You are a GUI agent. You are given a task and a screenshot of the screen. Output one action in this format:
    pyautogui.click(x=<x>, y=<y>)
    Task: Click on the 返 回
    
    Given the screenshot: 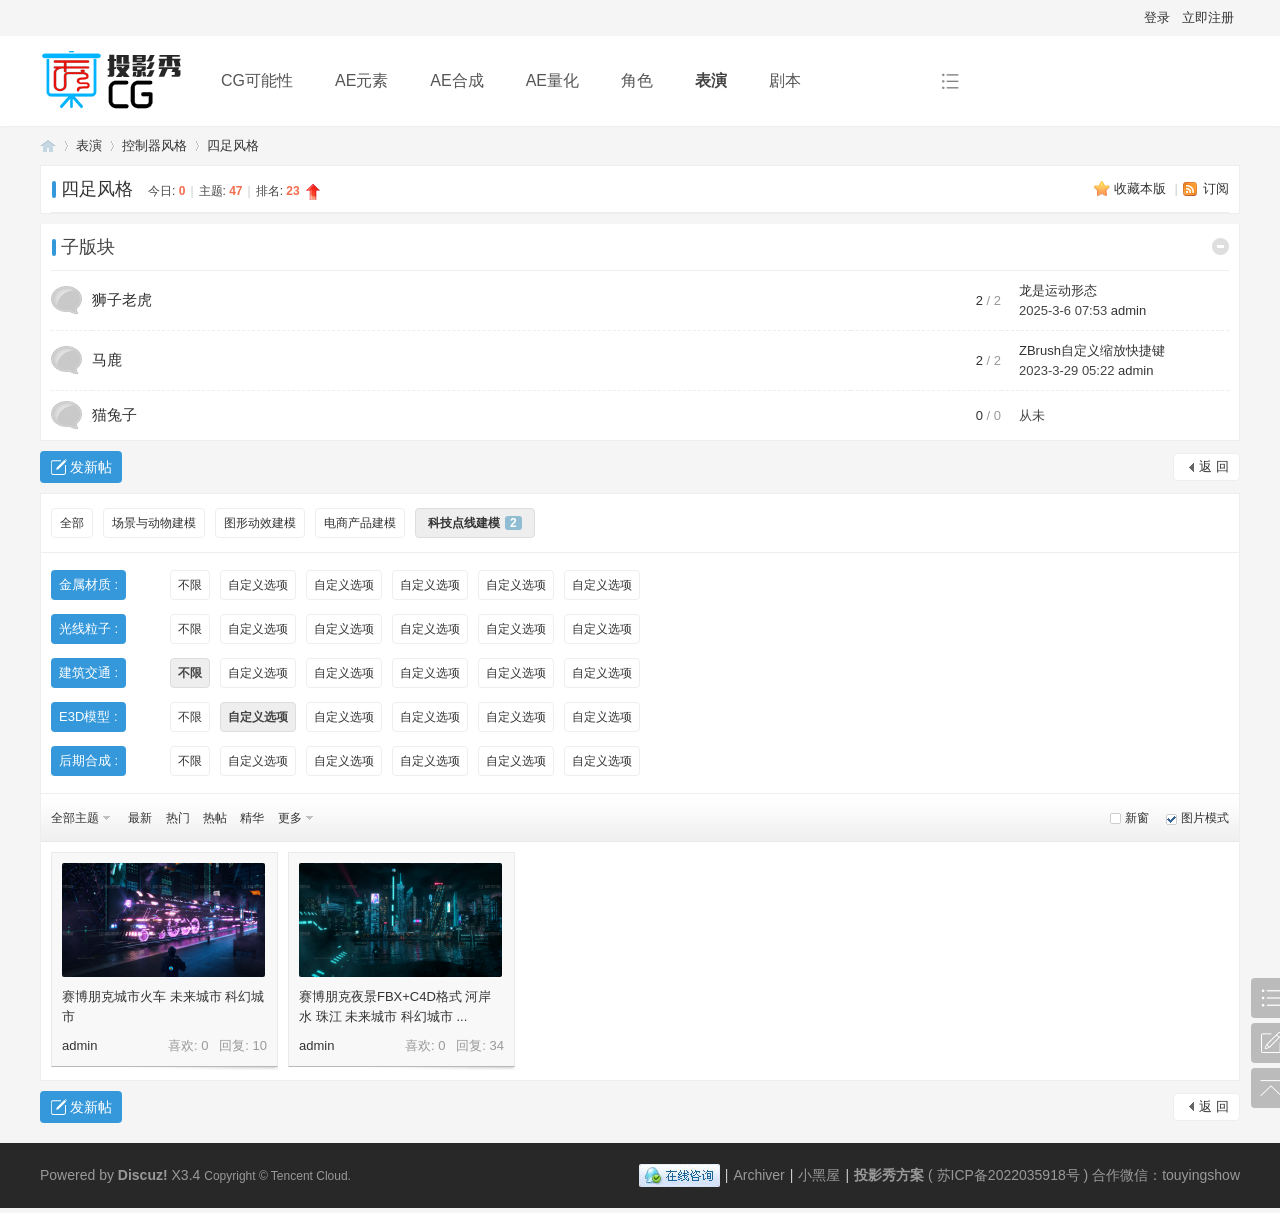 What is the action you would take?
    pyautogui.click(x=1214, y=466)
    